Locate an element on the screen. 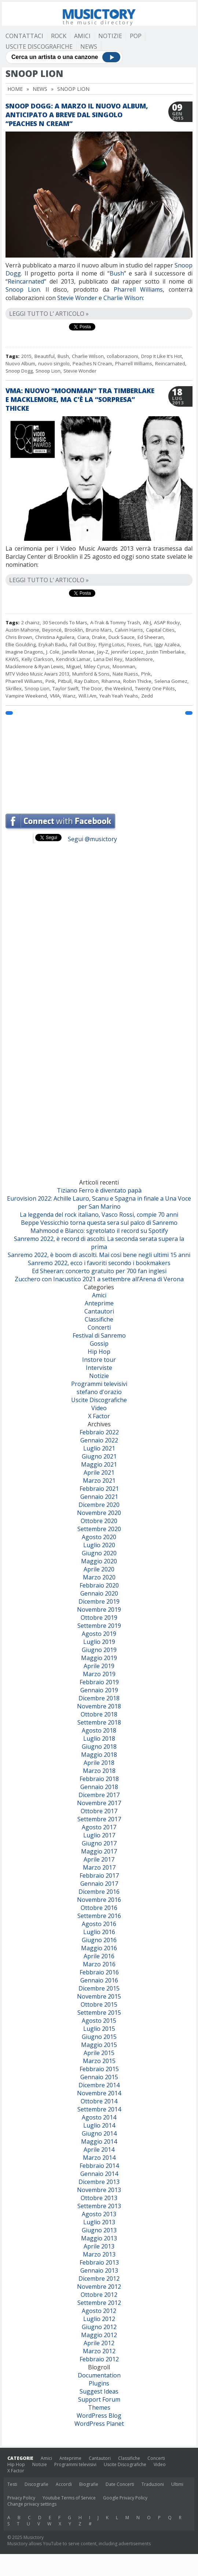 The height and width of the screenshot is (2576, 198). Marzo 2020 is located at coordinates (99, 1577).